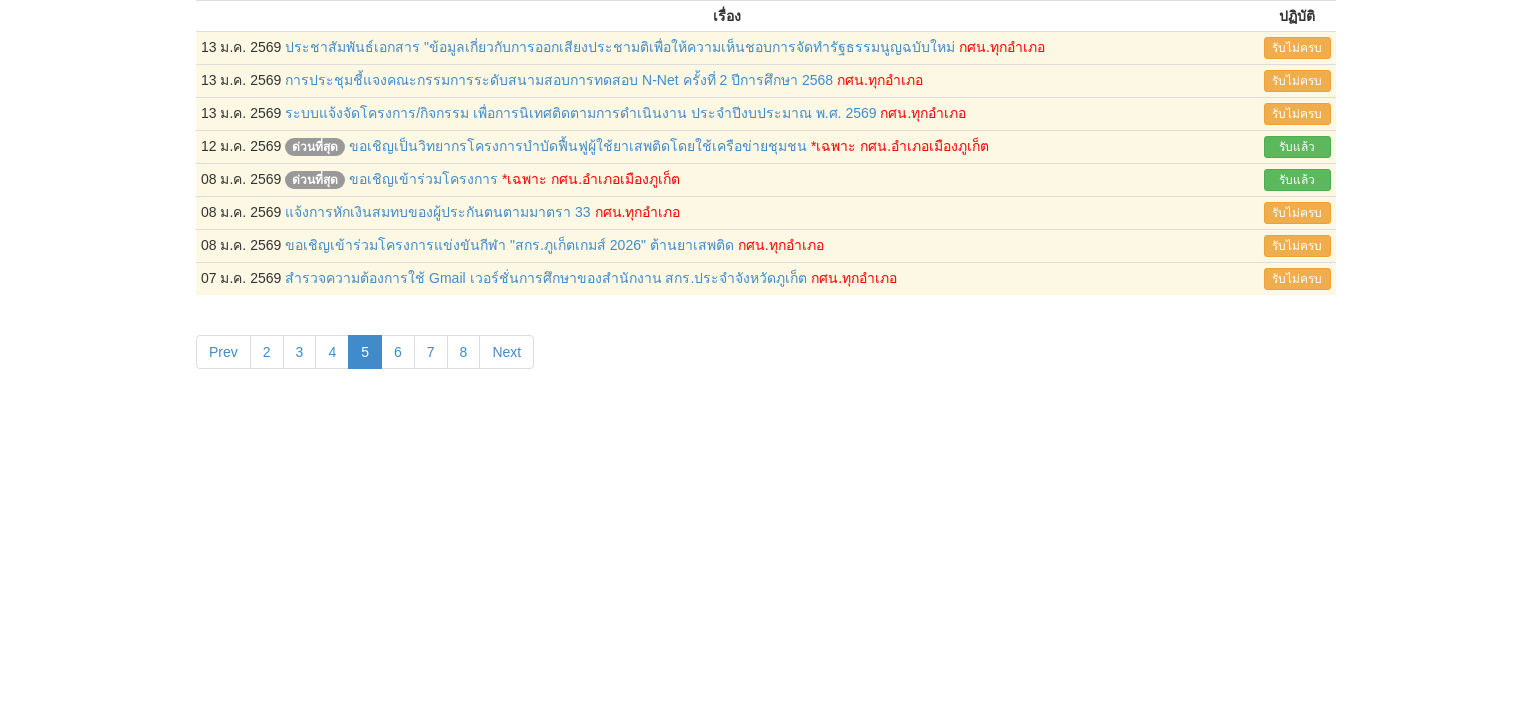 The height and width of the screenshot is (720, 1532). I want to click on ขอเชิญเข้าร่วมโครงการ, so click(423, 179).